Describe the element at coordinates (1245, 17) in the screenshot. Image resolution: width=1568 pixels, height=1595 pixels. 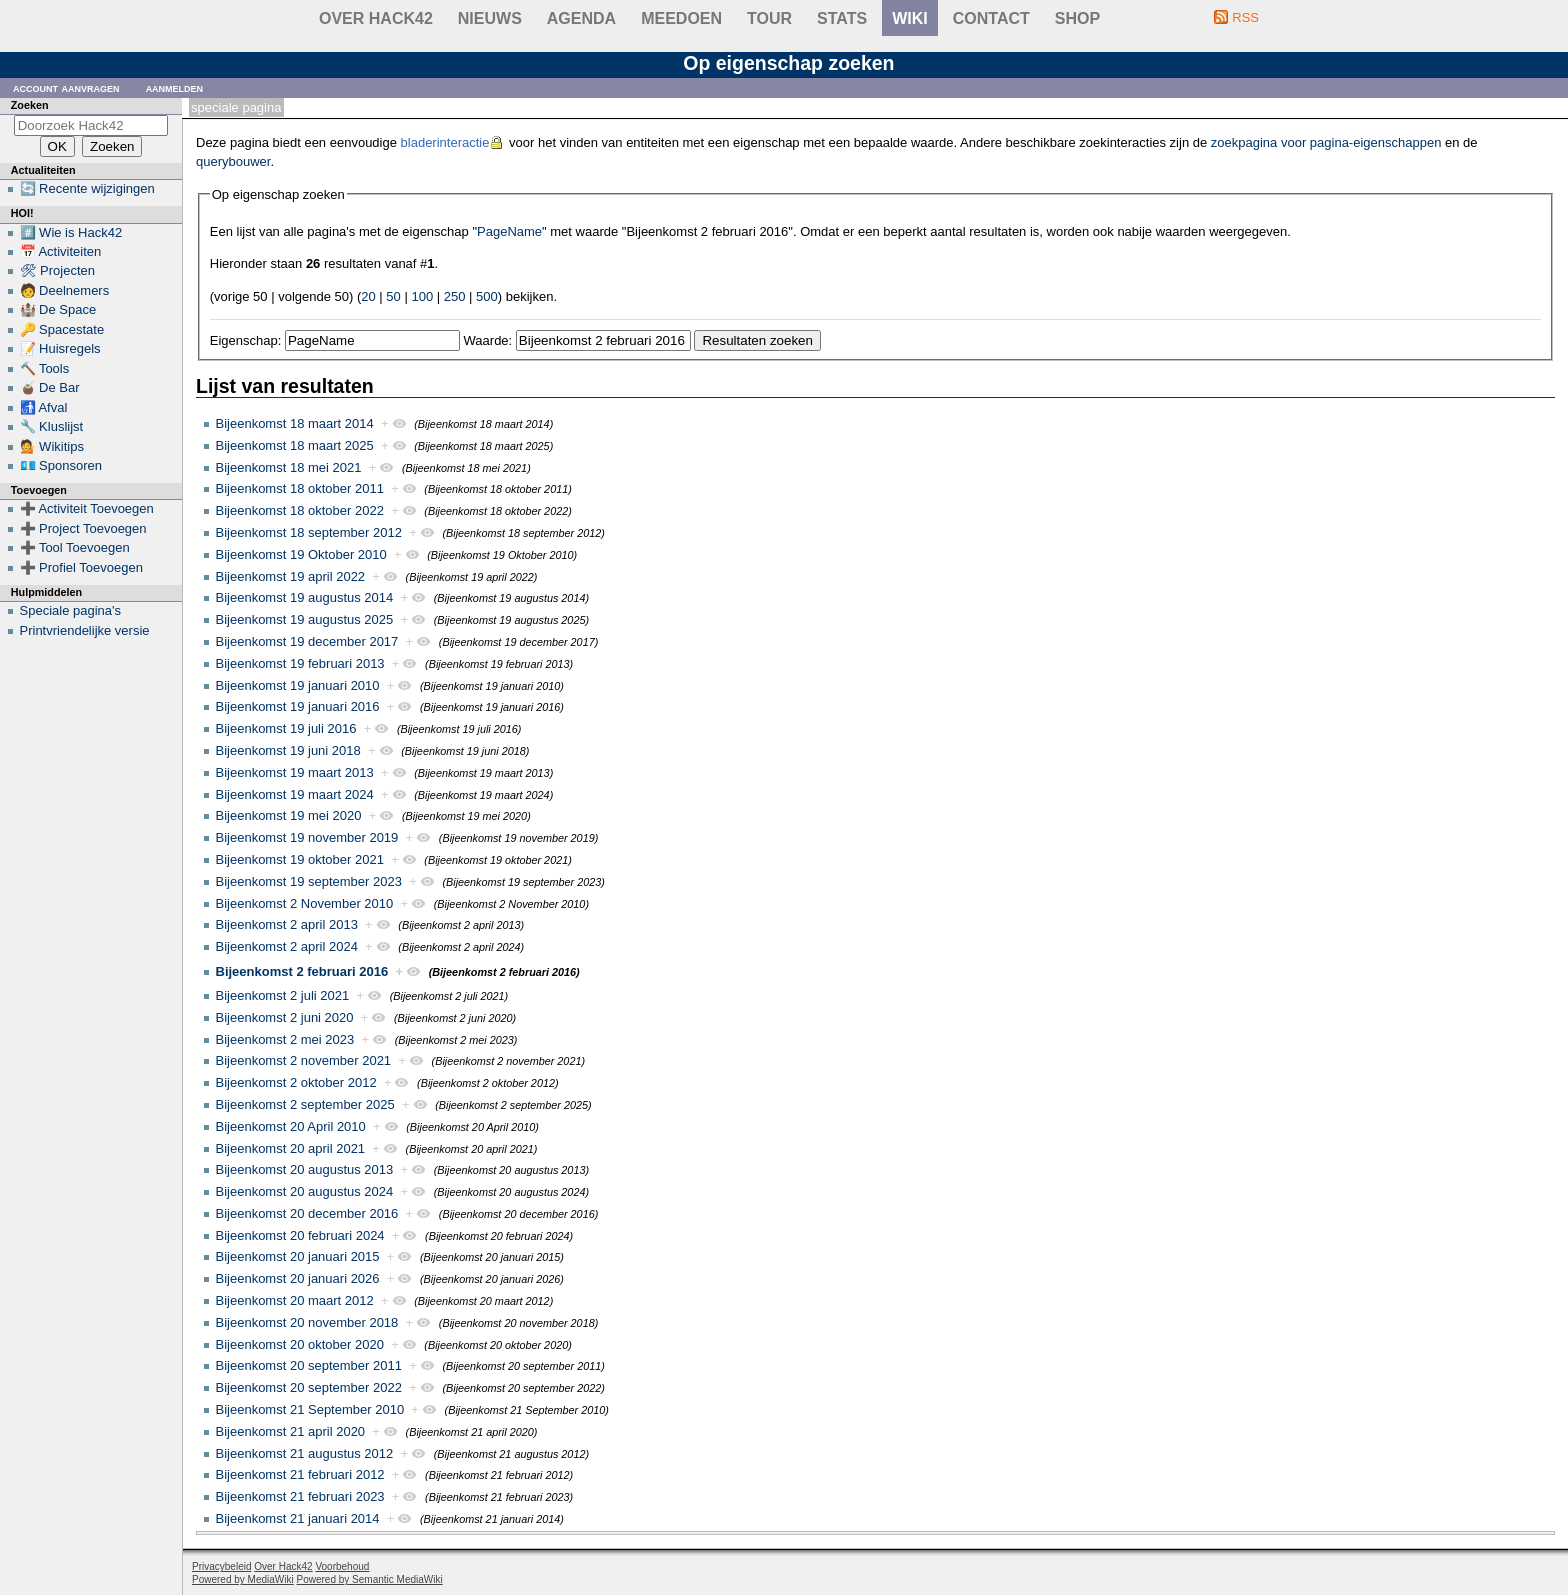
I see `RSS` at that location.